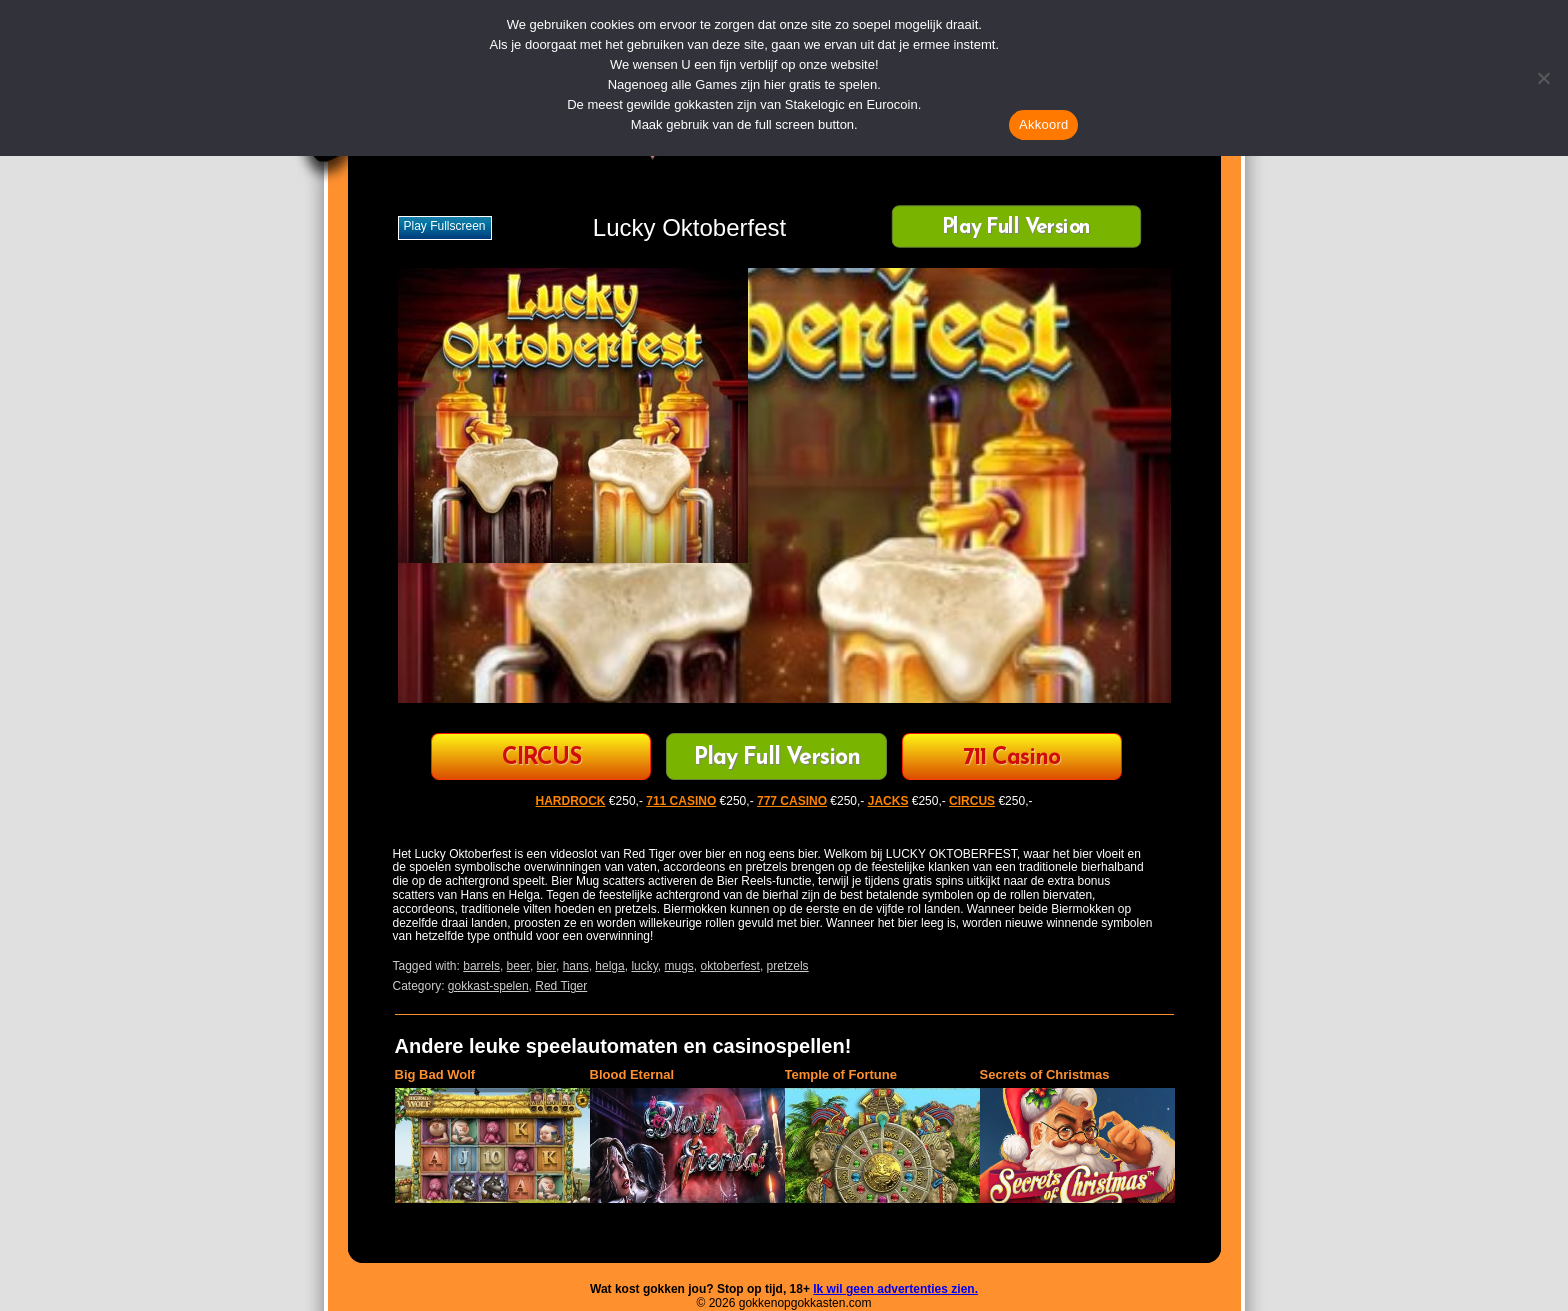 The height and width of the screenshot is (1311, 1568). I want to click on hans, so click(576, 966).